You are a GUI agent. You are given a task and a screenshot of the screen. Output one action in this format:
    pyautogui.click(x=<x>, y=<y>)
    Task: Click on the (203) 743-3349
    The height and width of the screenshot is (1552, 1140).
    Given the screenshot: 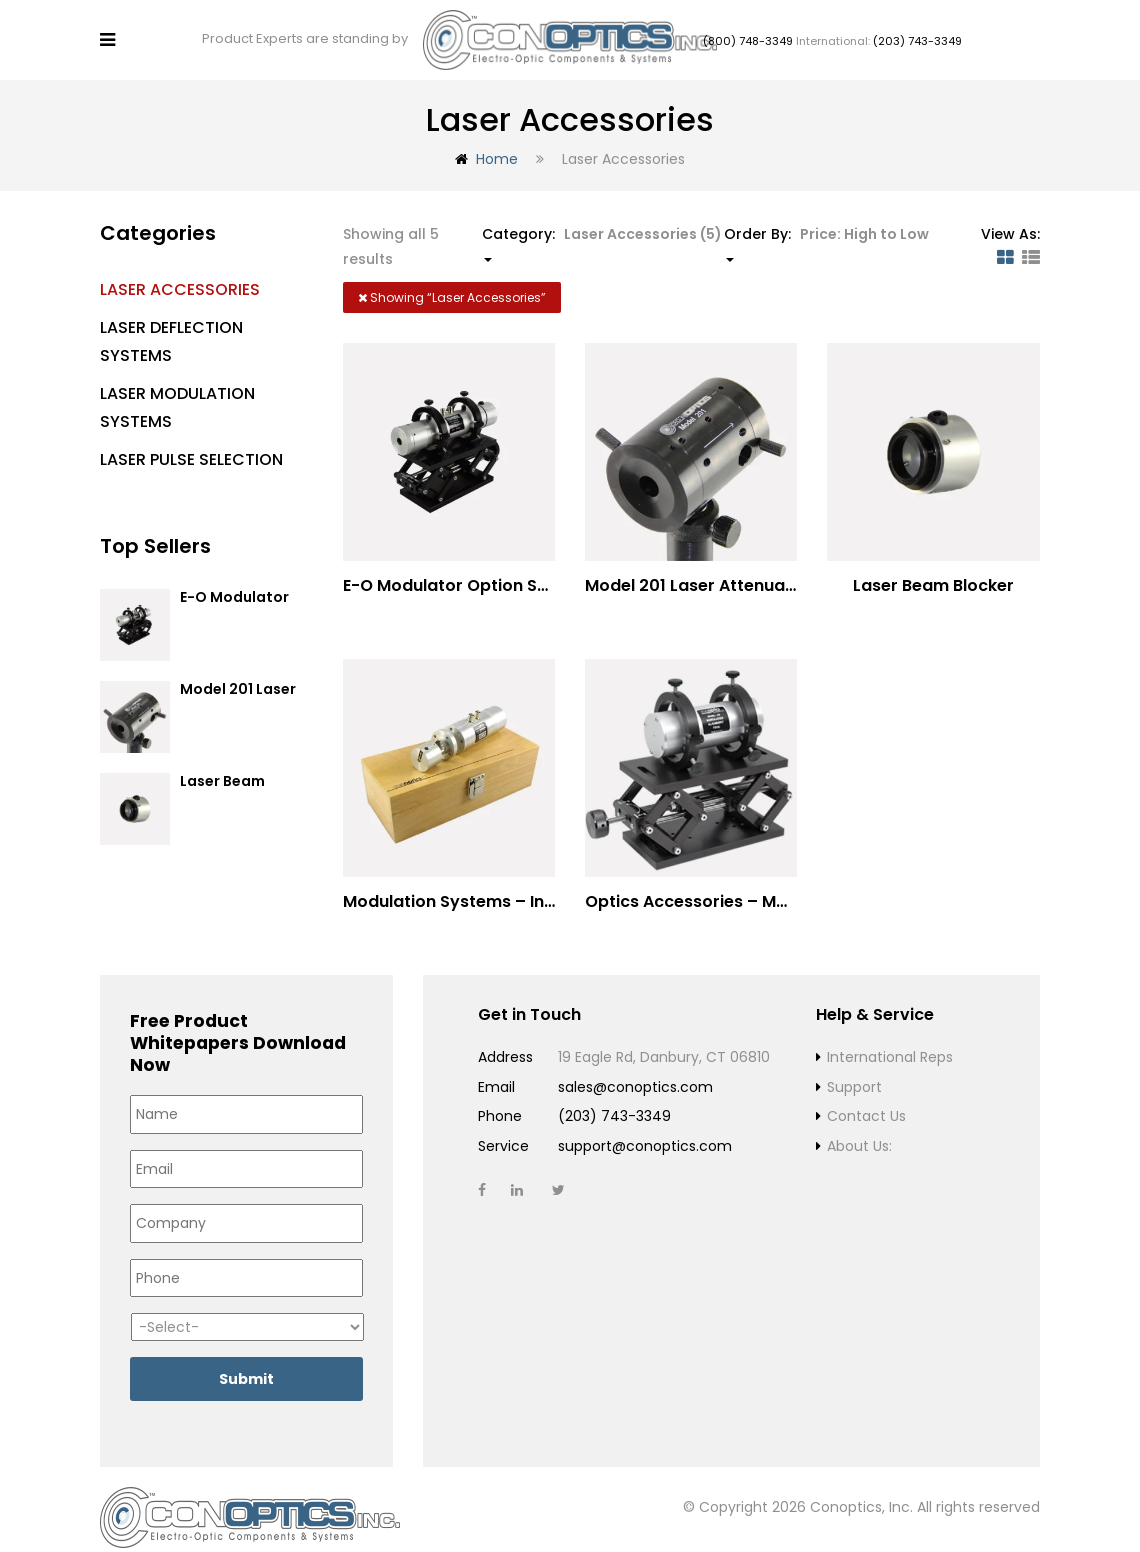 What is the action you would take?
    pyautogui.click(x=917, y=33)
    